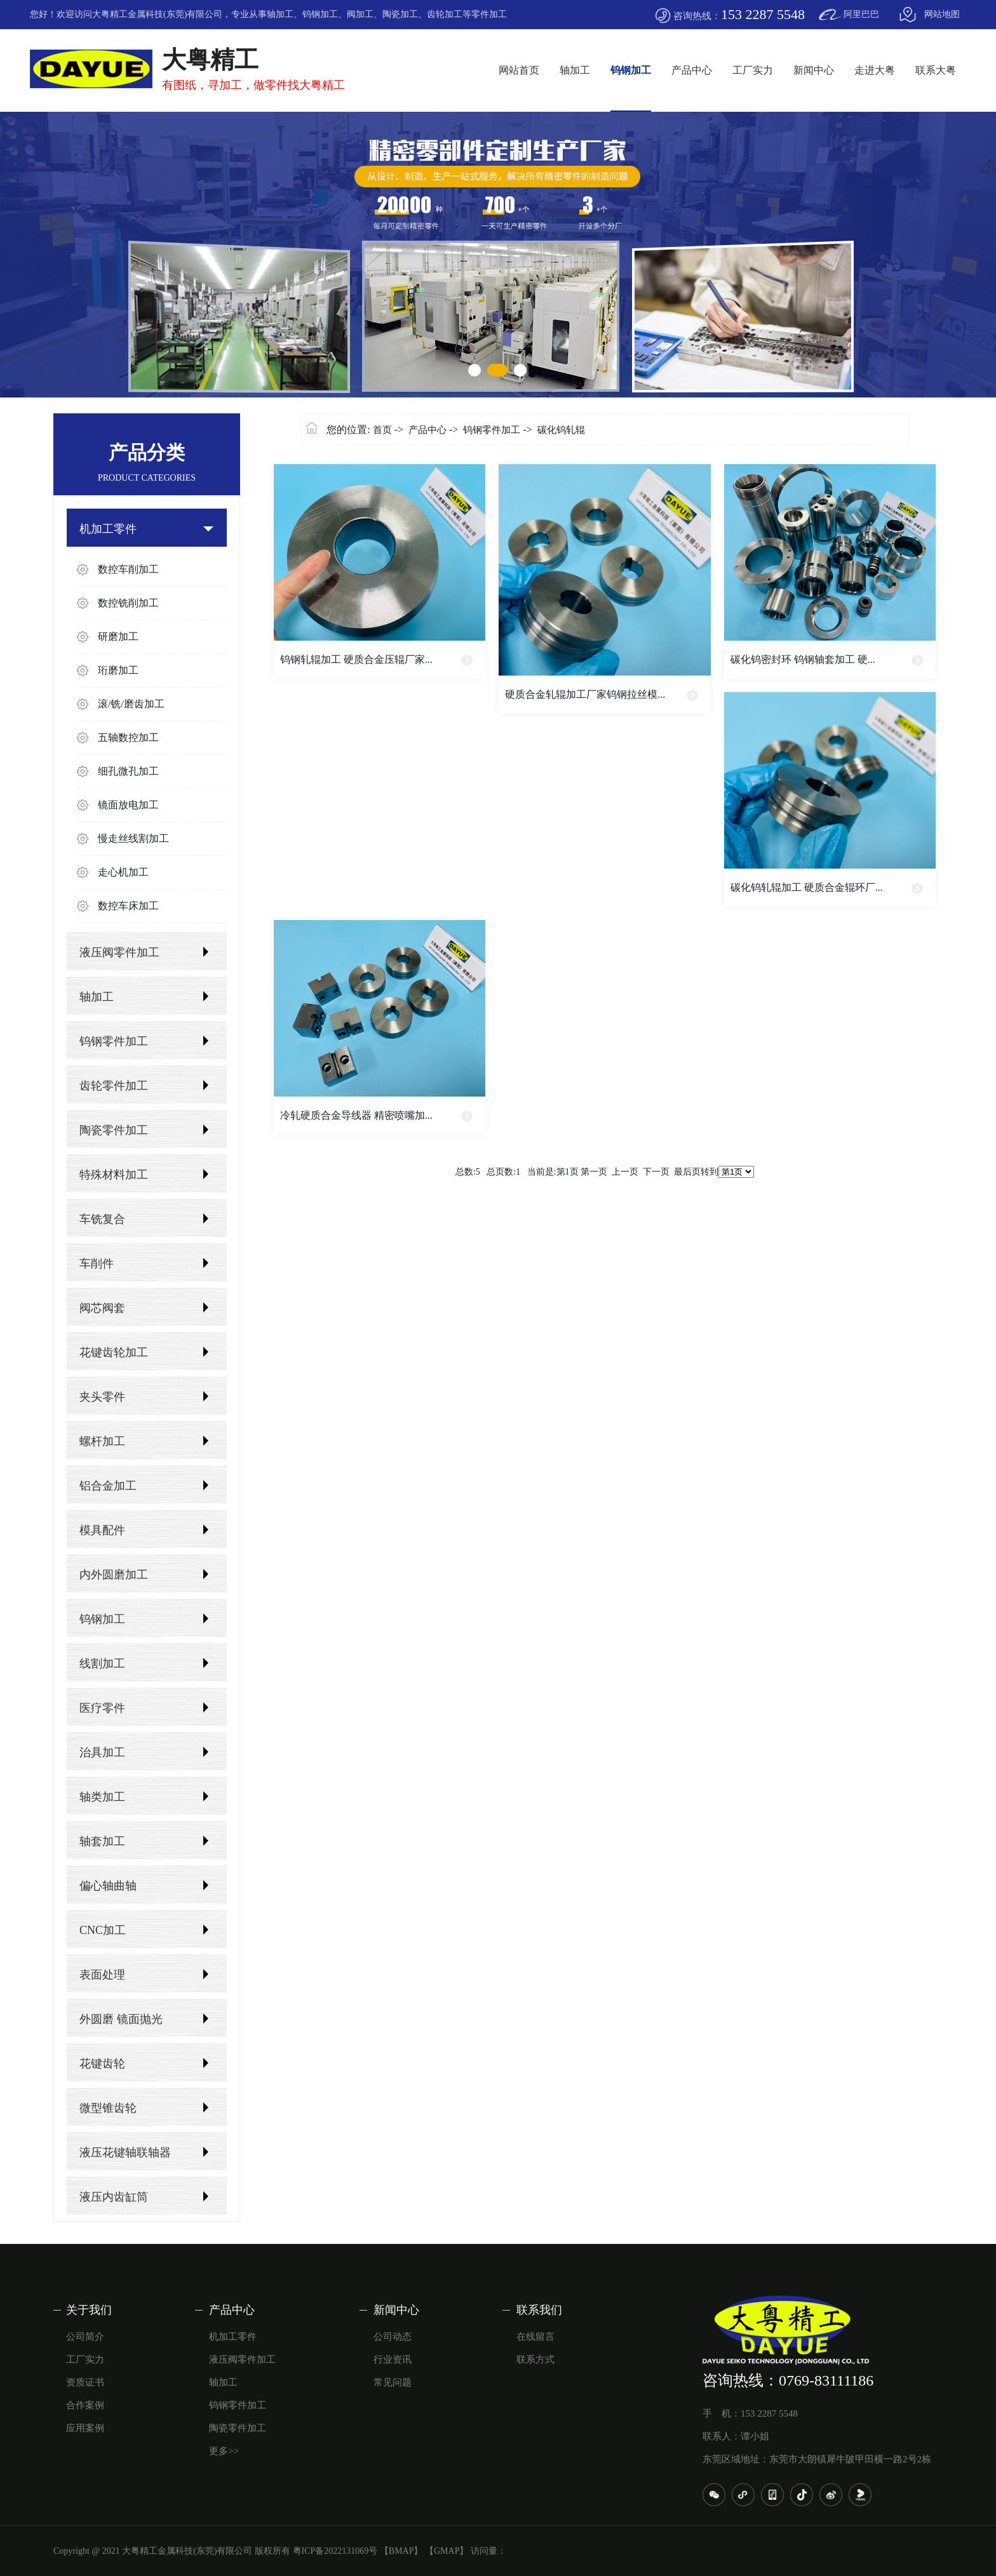  Describe the element at coordinates (108, 529) in the screenshot. I see `机加工零件` at that location.